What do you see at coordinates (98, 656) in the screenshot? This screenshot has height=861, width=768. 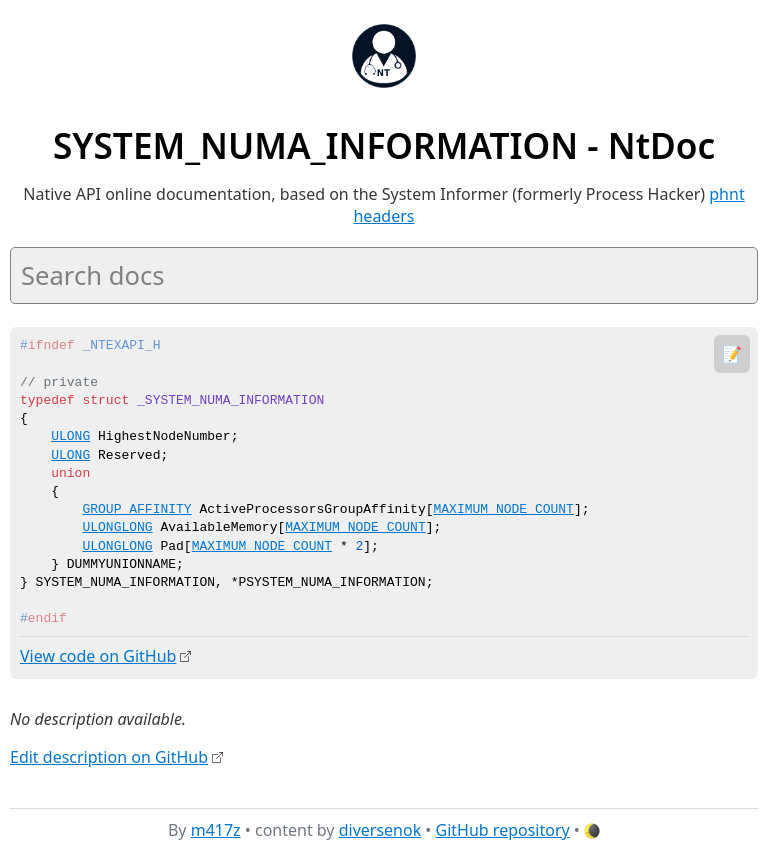 I see `View code on GitHub` at bounding box center [98, 656].